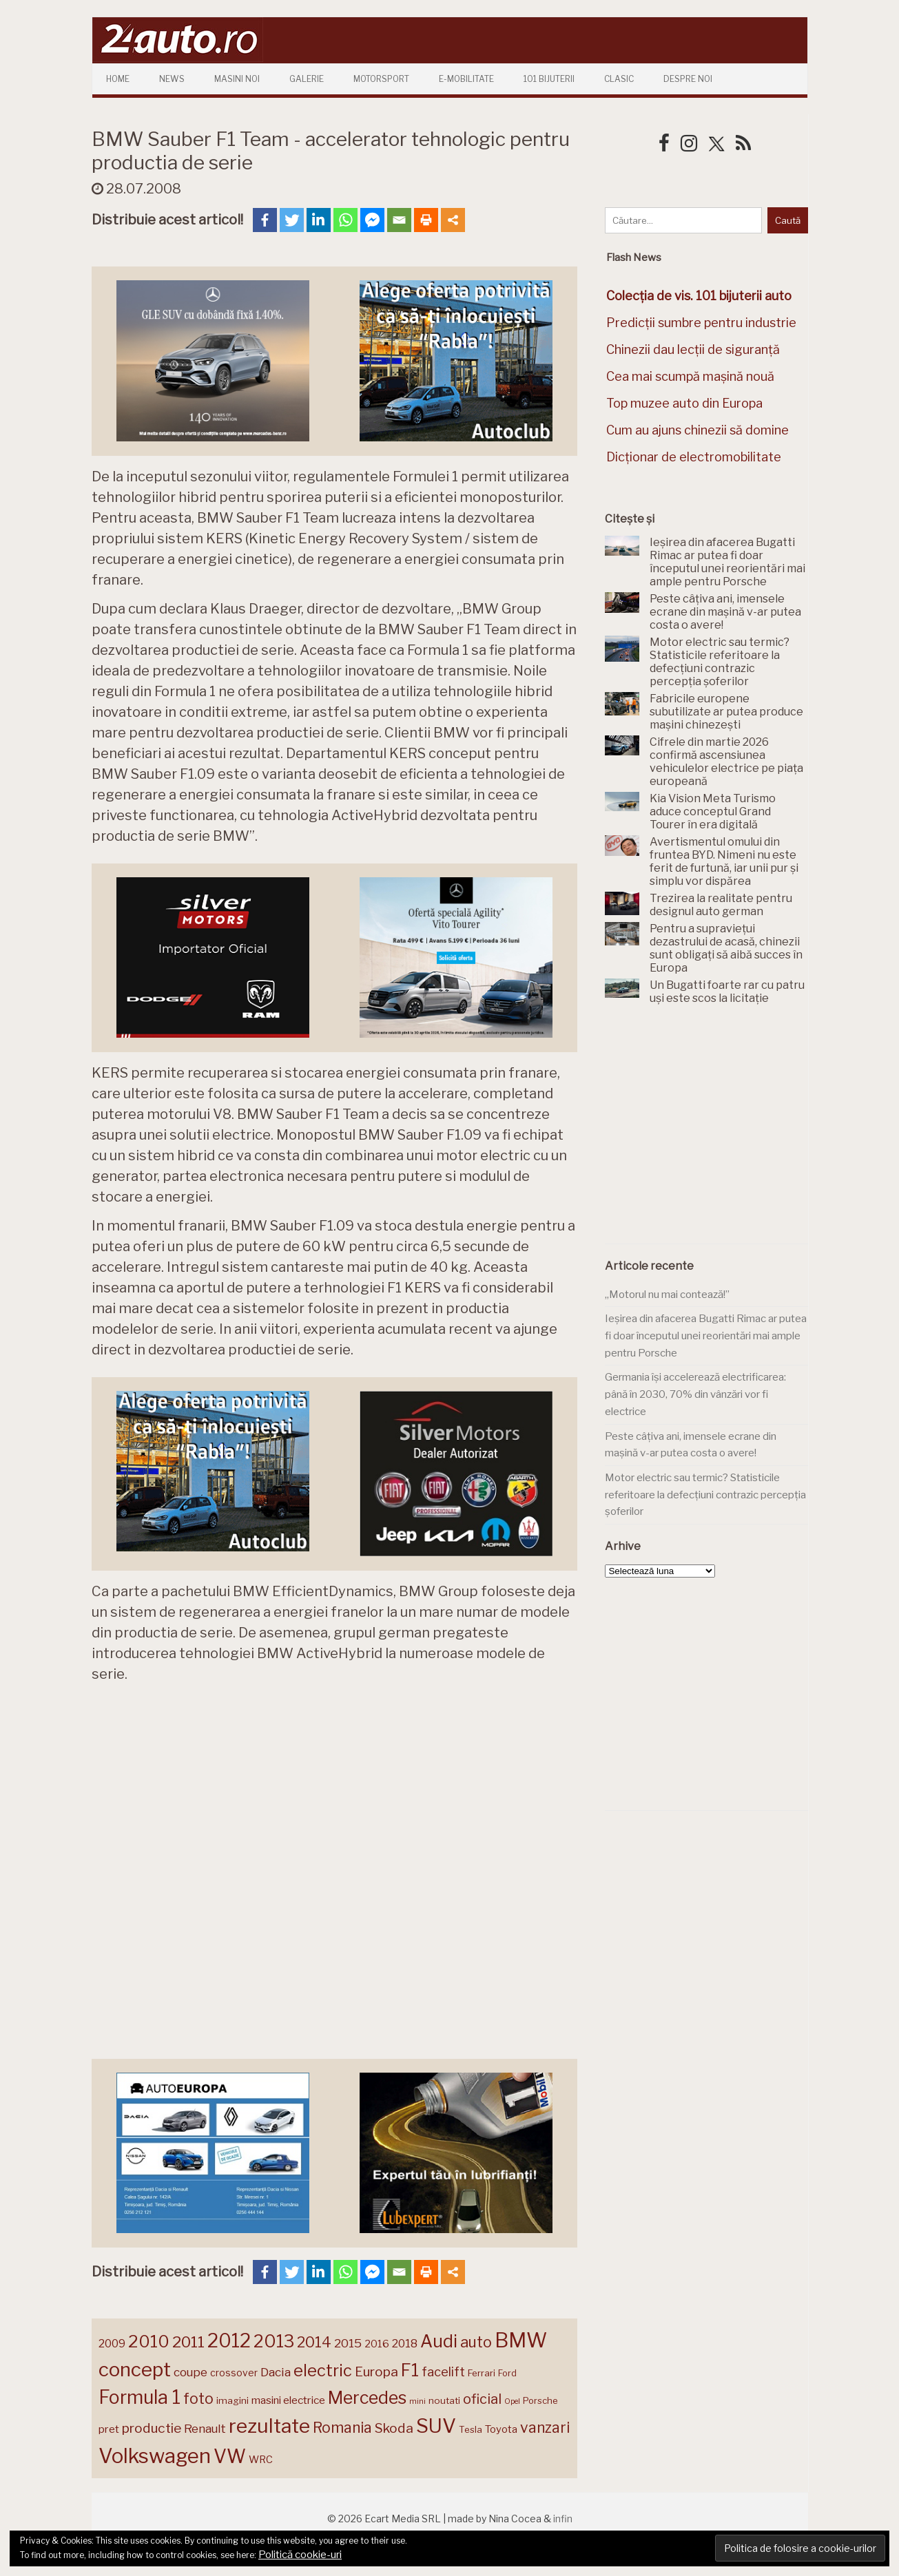 This screenshot has height=2576, width=899. Describe the element at coordinates (687, 79) in the screenshot. I see `Despre Noi` at that location.